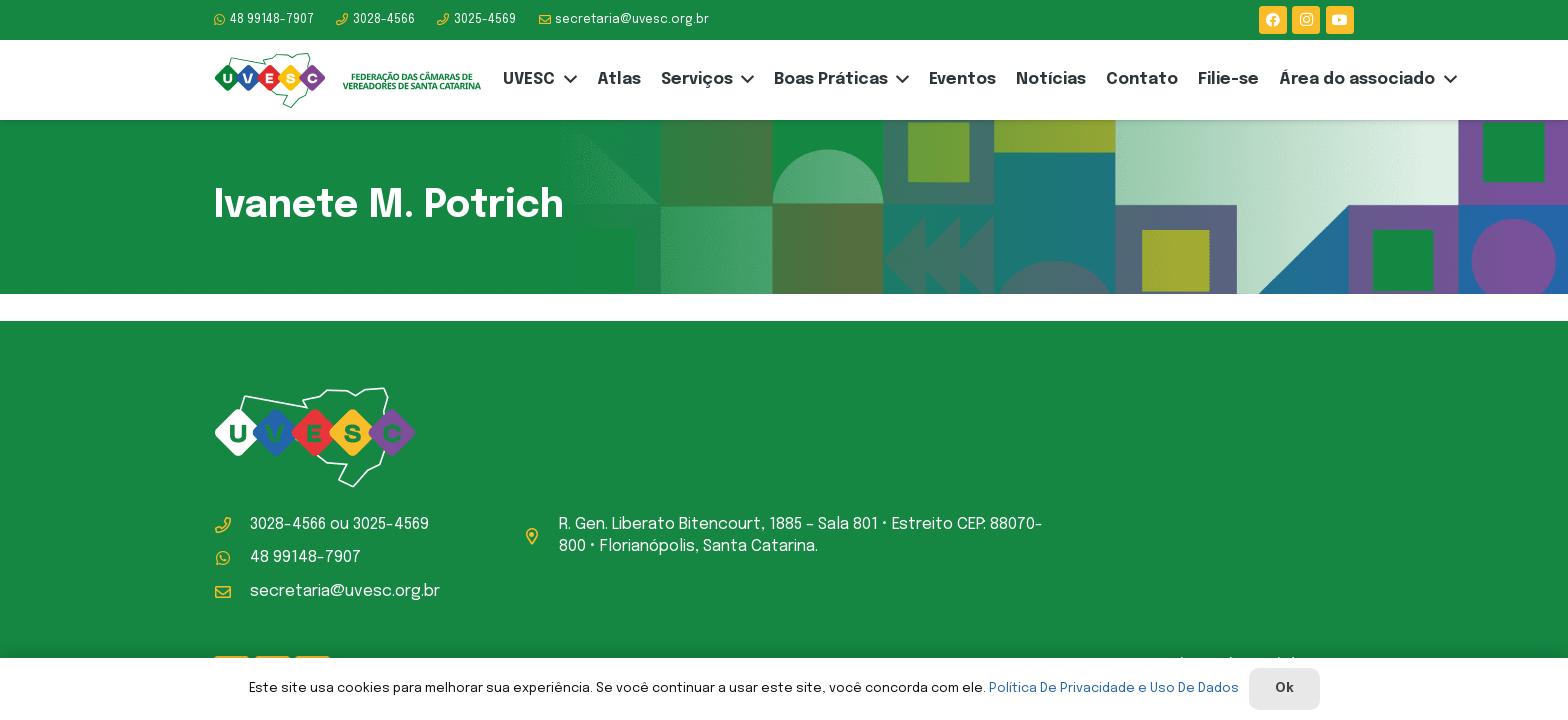  I want to click on [logo-uvesc], so click(347, 80).